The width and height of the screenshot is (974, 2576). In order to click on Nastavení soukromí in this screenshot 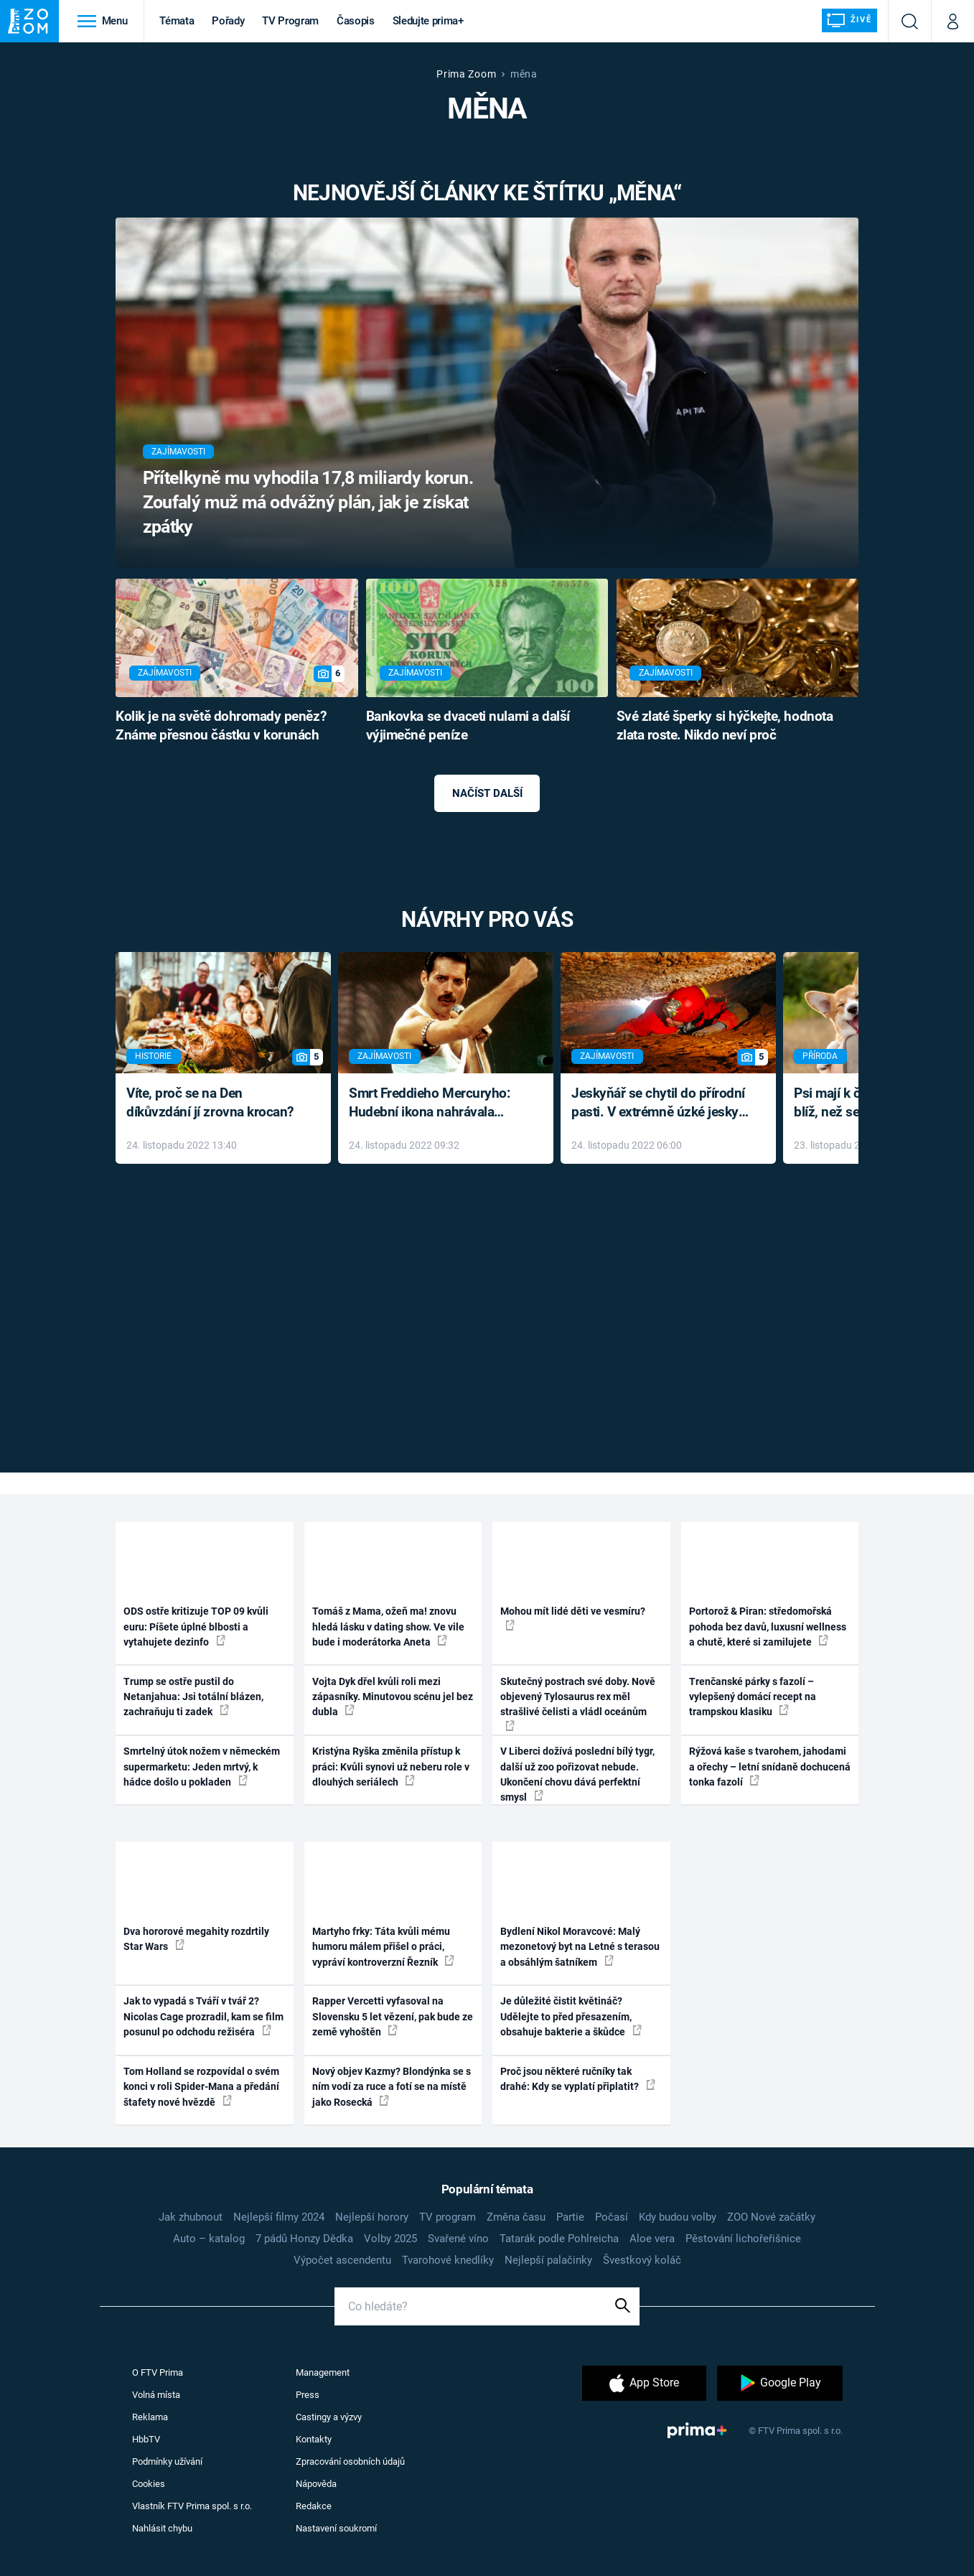, I will do `click(336, 2528)`.